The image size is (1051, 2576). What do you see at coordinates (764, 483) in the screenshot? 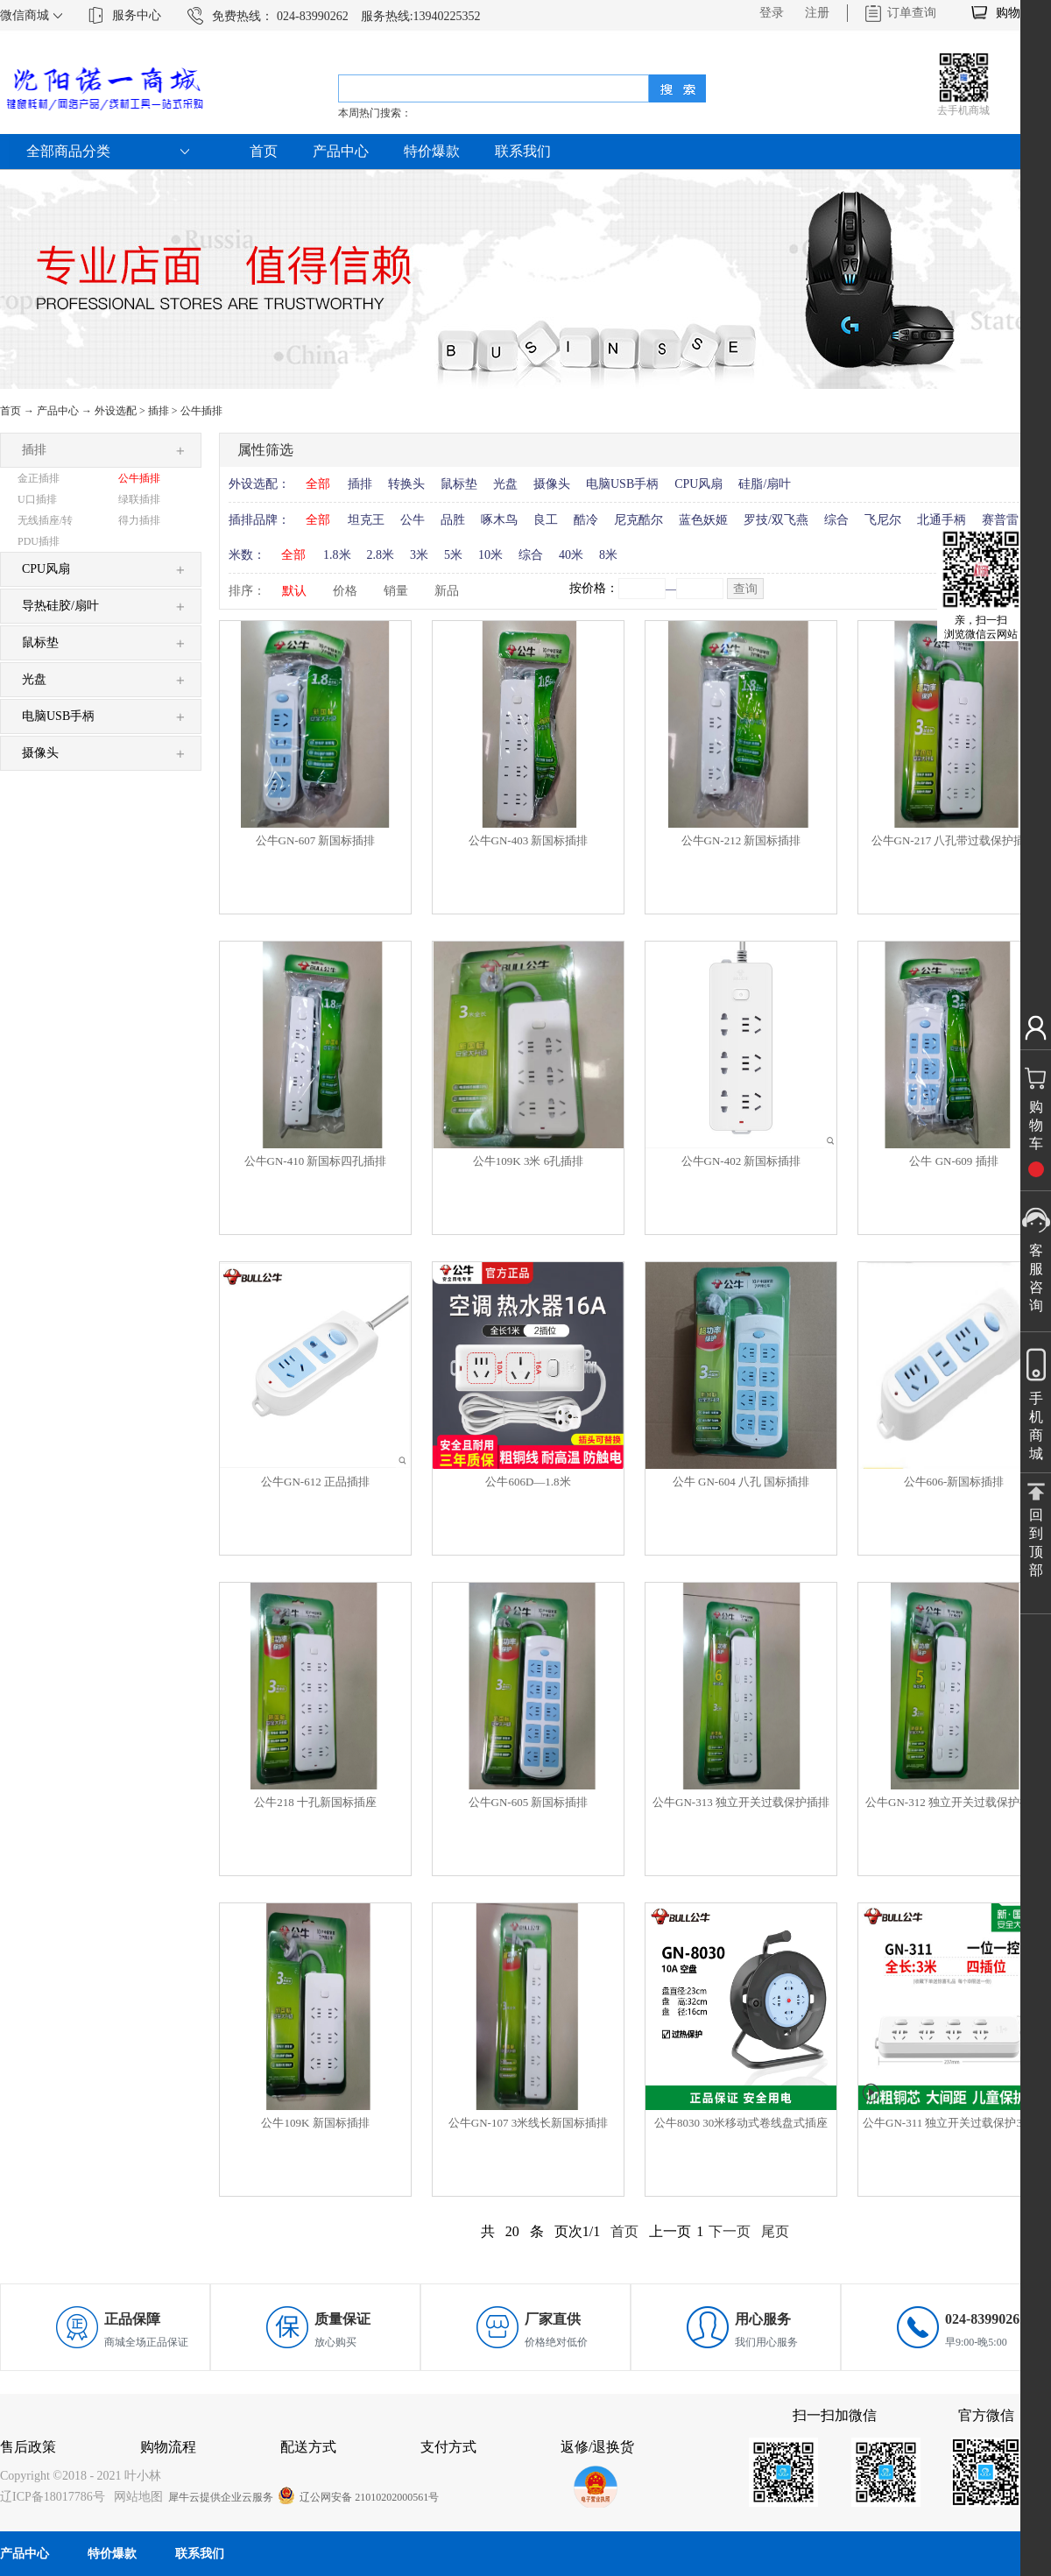
I see `硅脂/扇叶` at bounding box center [764, 483].